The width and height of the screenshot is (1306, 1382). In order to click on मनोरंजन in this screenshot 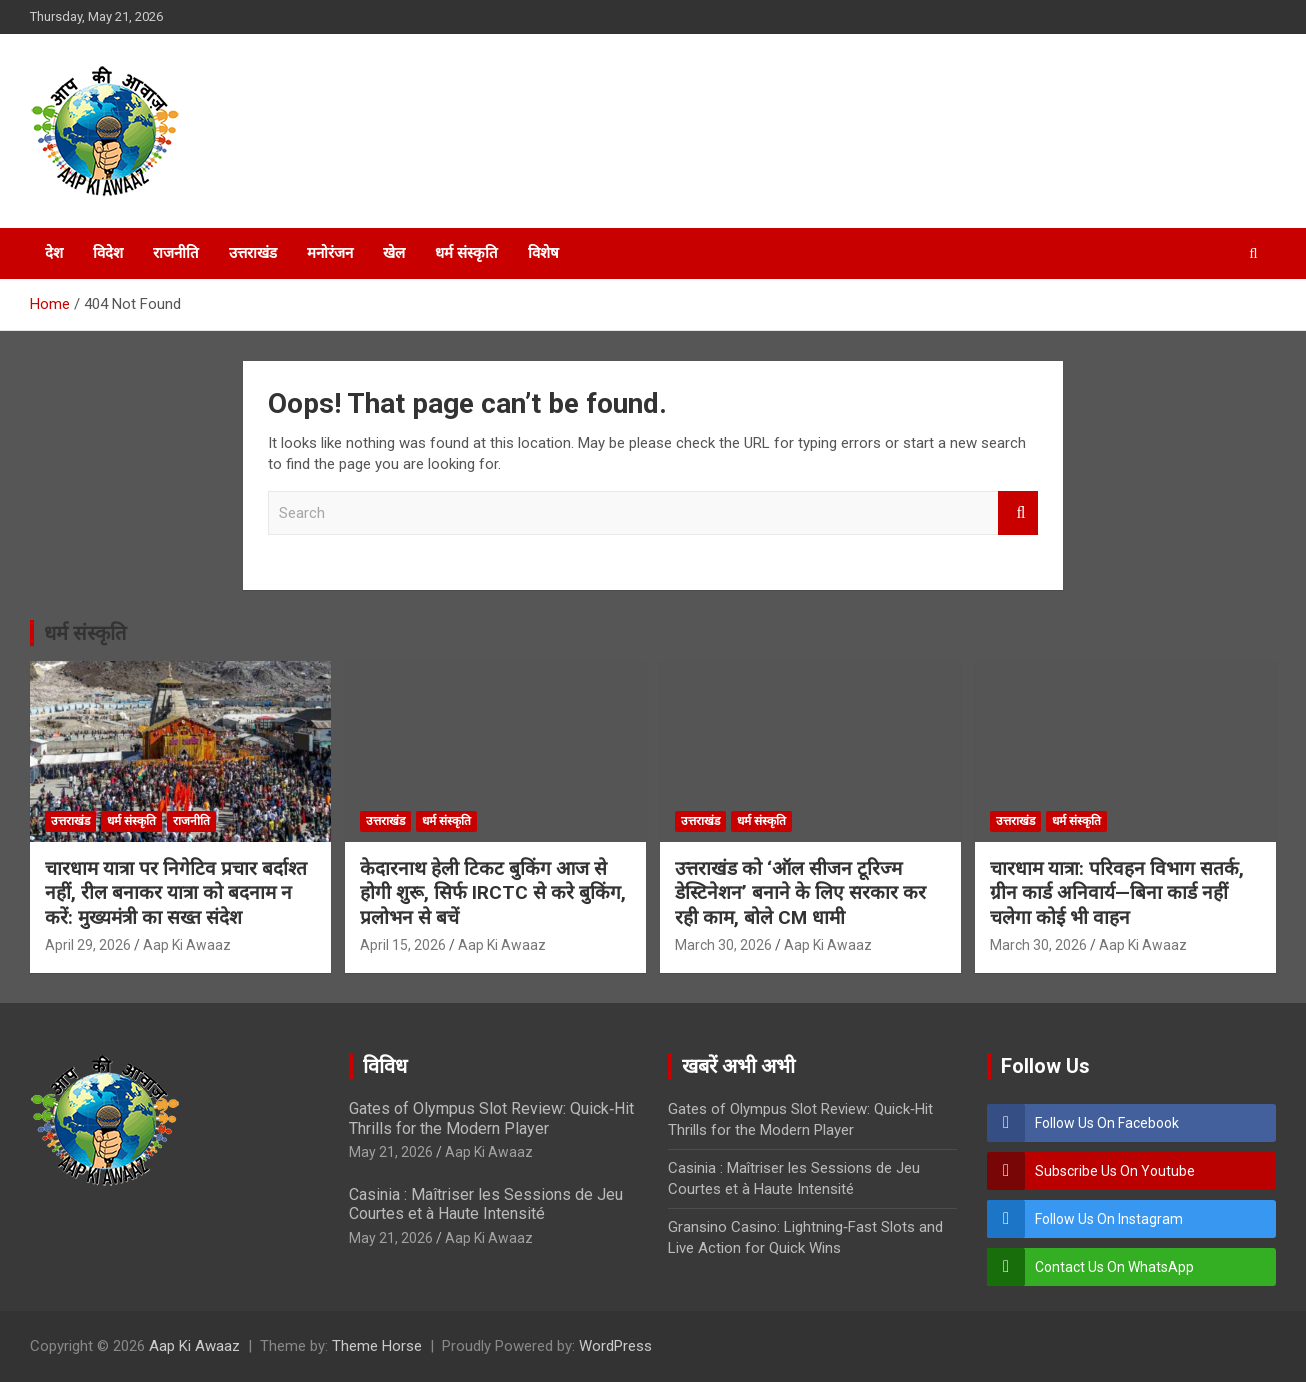, I will do `click(330, 253)`.